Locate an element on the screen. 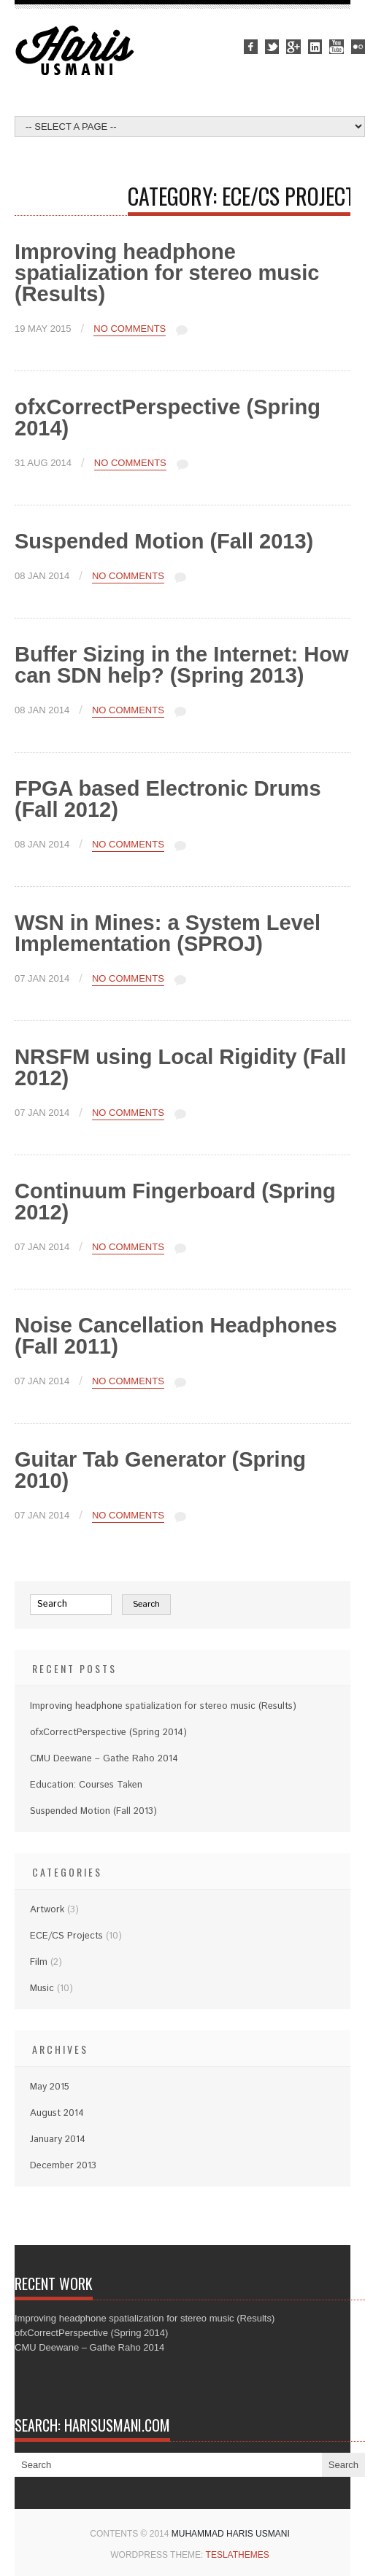 Image resolution: width=365 pixels, height=2576 pixels. Music is located at coordinates (42, 1988).